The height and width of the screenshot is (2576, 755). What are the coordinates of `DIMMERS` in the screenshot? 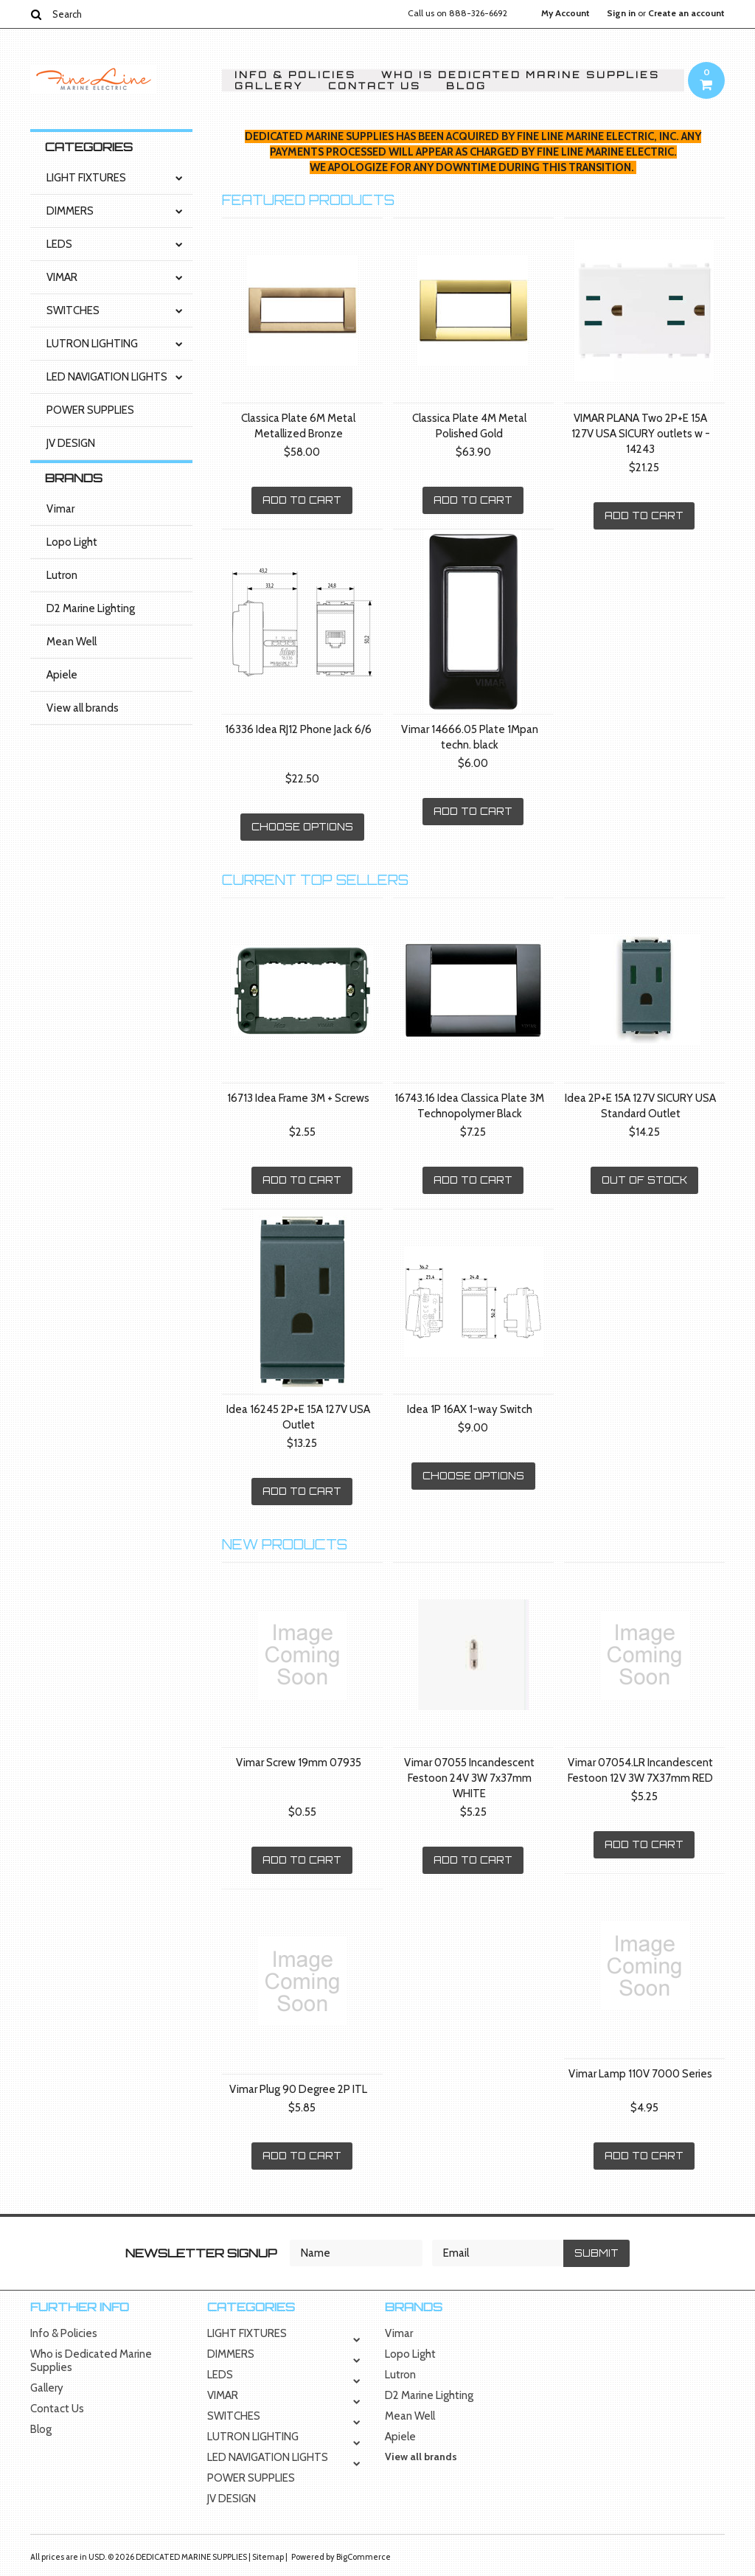 It's located at (70, 211).